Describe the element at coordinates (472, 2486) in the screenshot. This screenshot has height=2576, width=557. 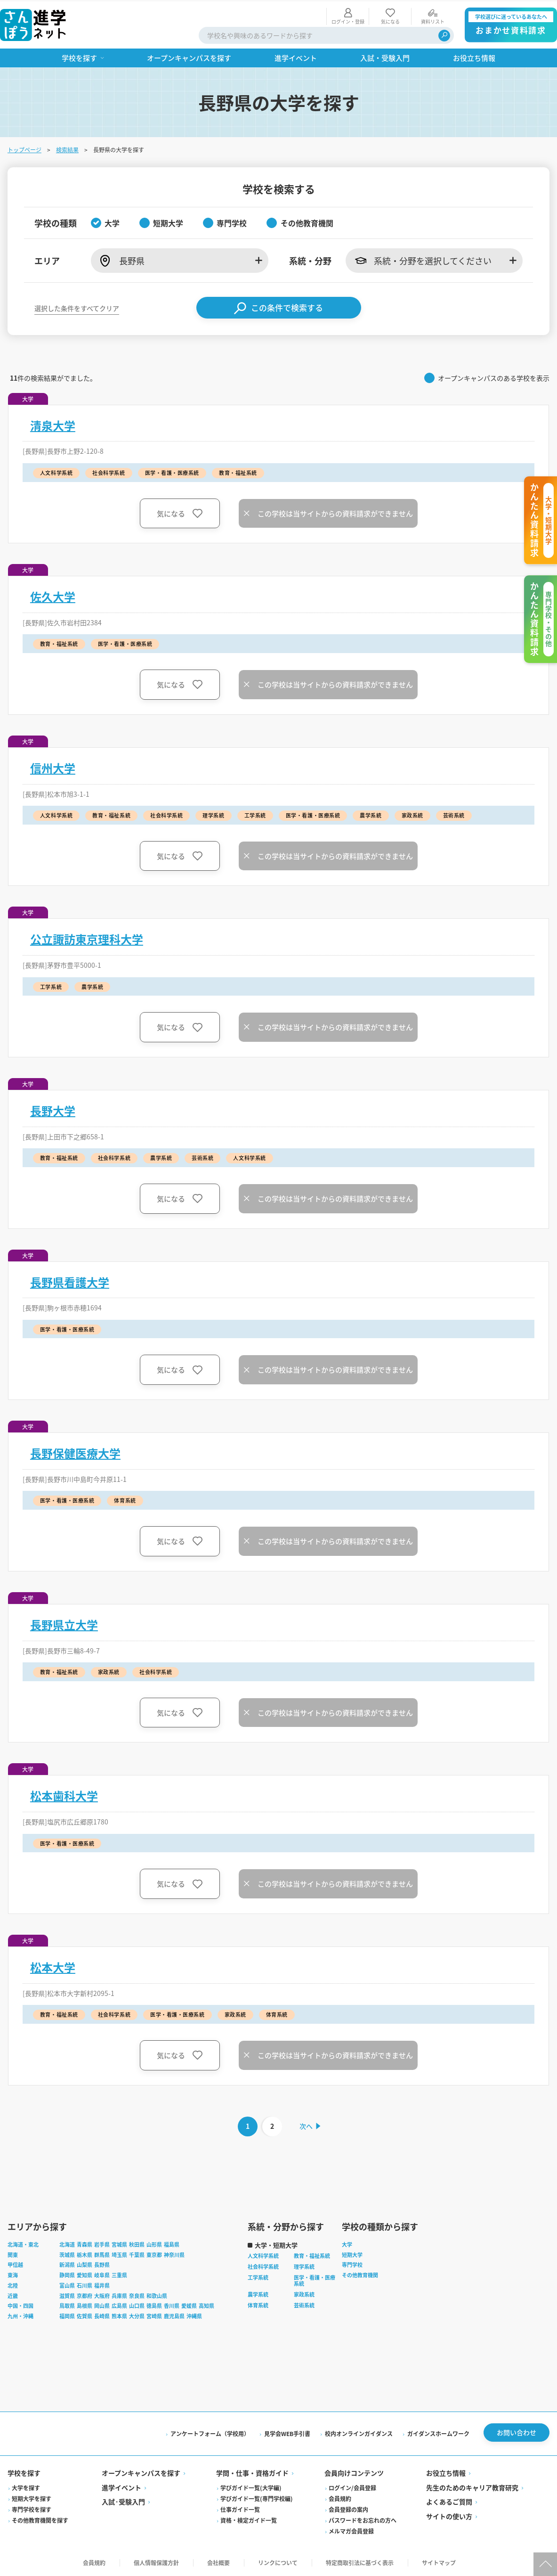
I see `先生のためのキャリア教育研究` at that location.